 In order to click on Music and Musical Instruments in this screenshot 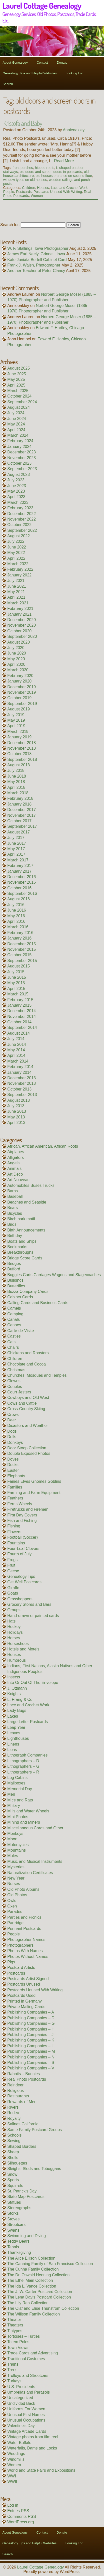, I will do `click(34, 1861)`.